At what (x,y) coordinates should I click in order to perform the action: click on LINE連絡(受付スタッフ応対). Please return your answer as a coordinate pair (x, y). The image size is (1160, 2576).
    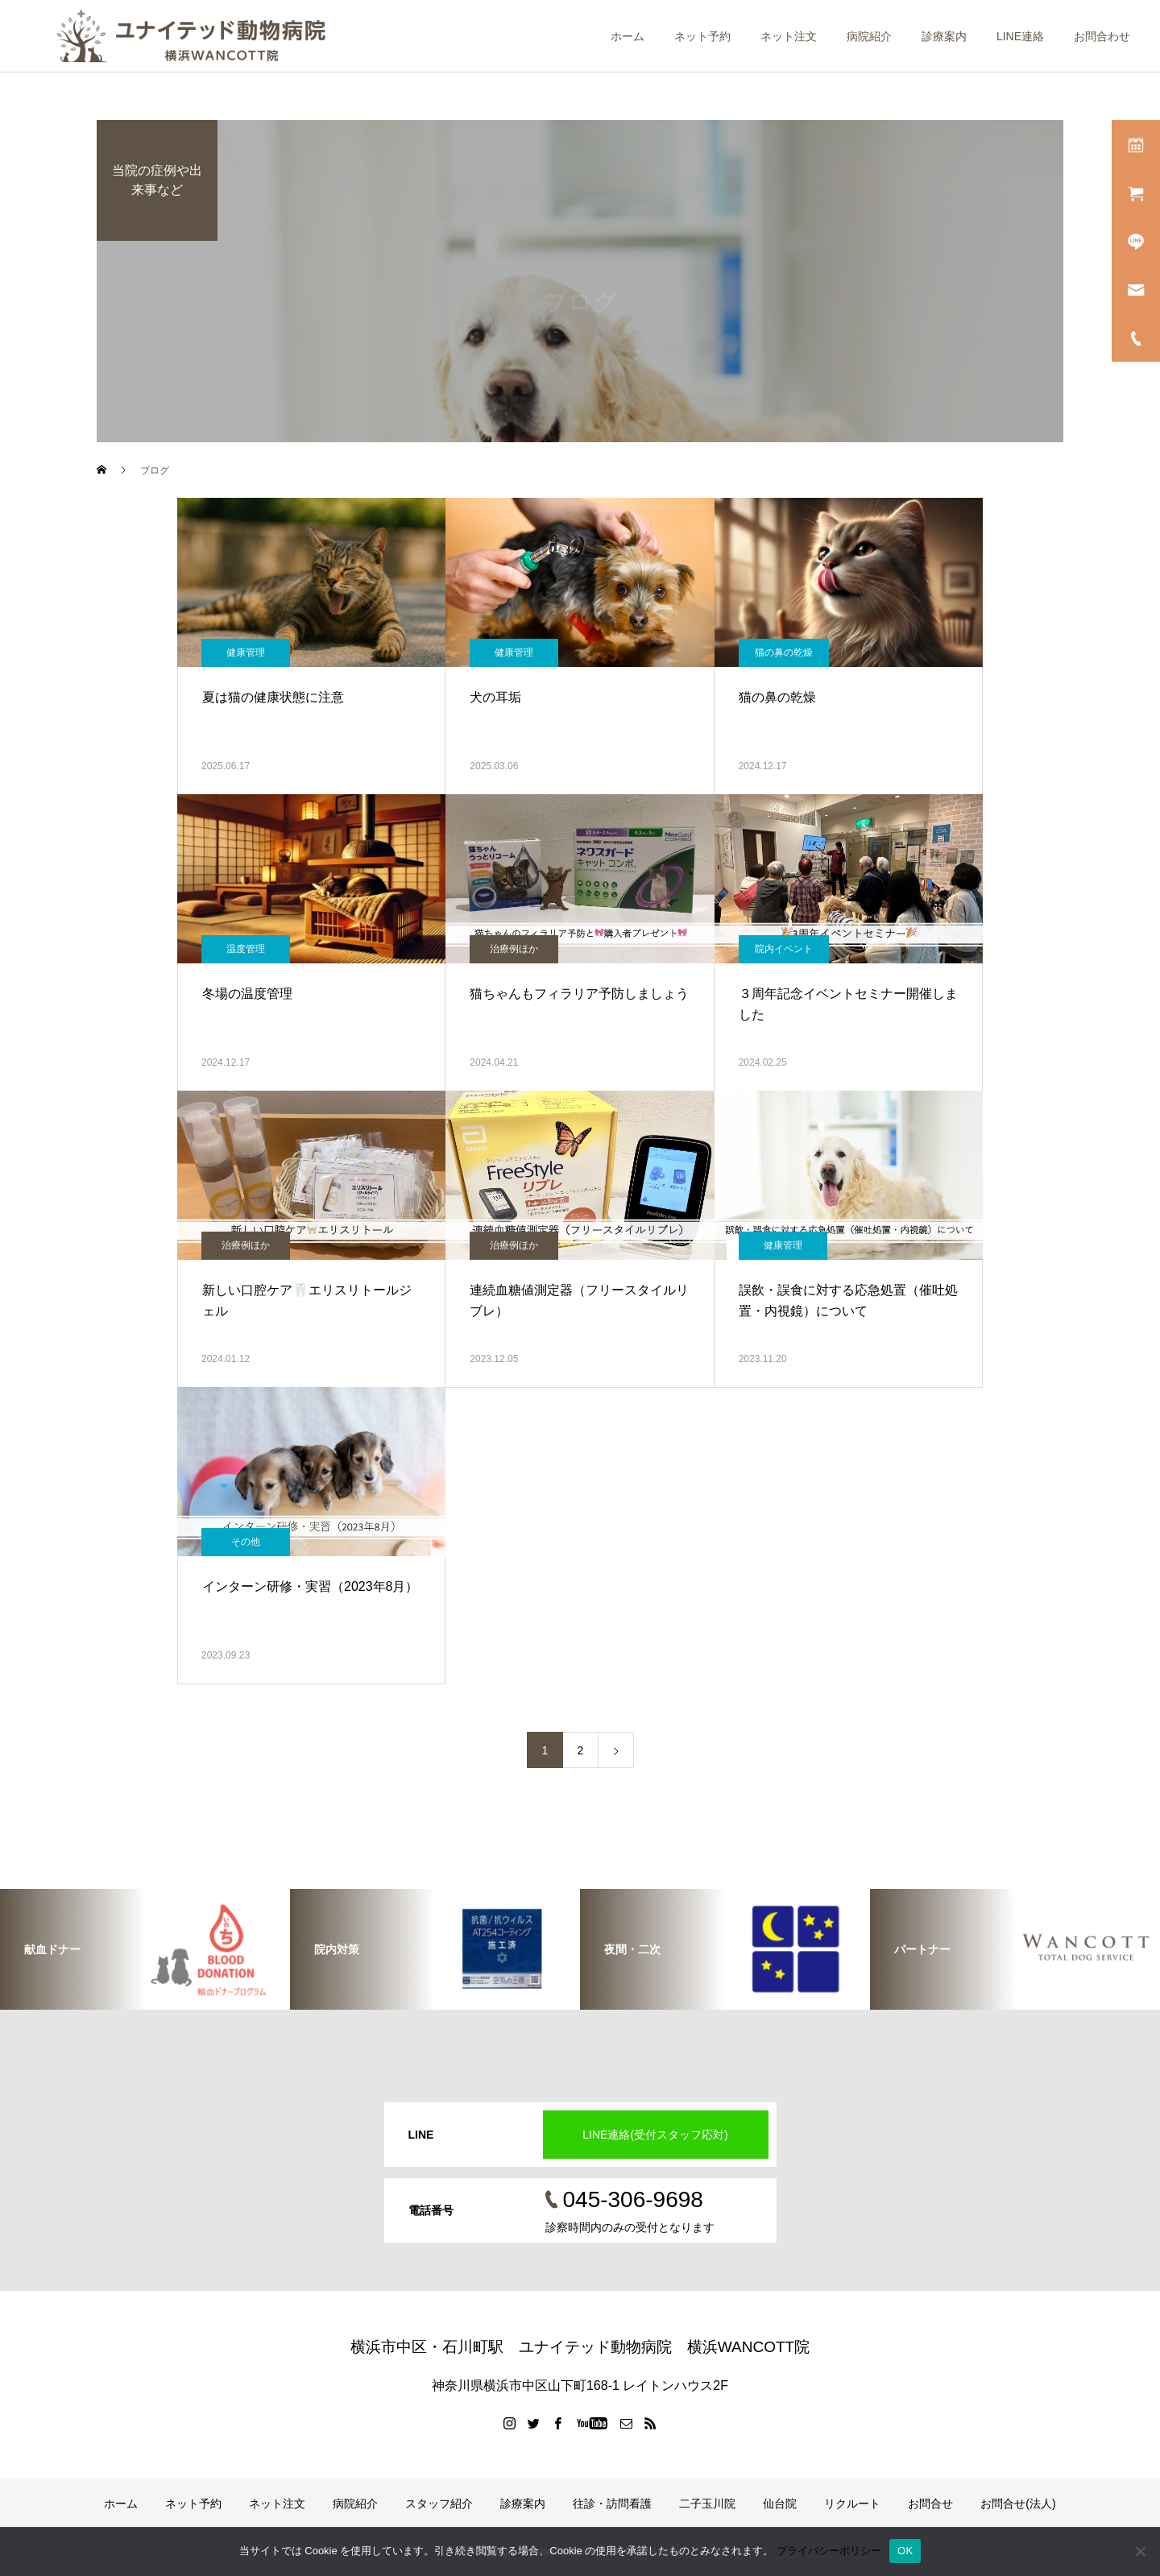
    Looking at the image, I should click on (654, 2134).